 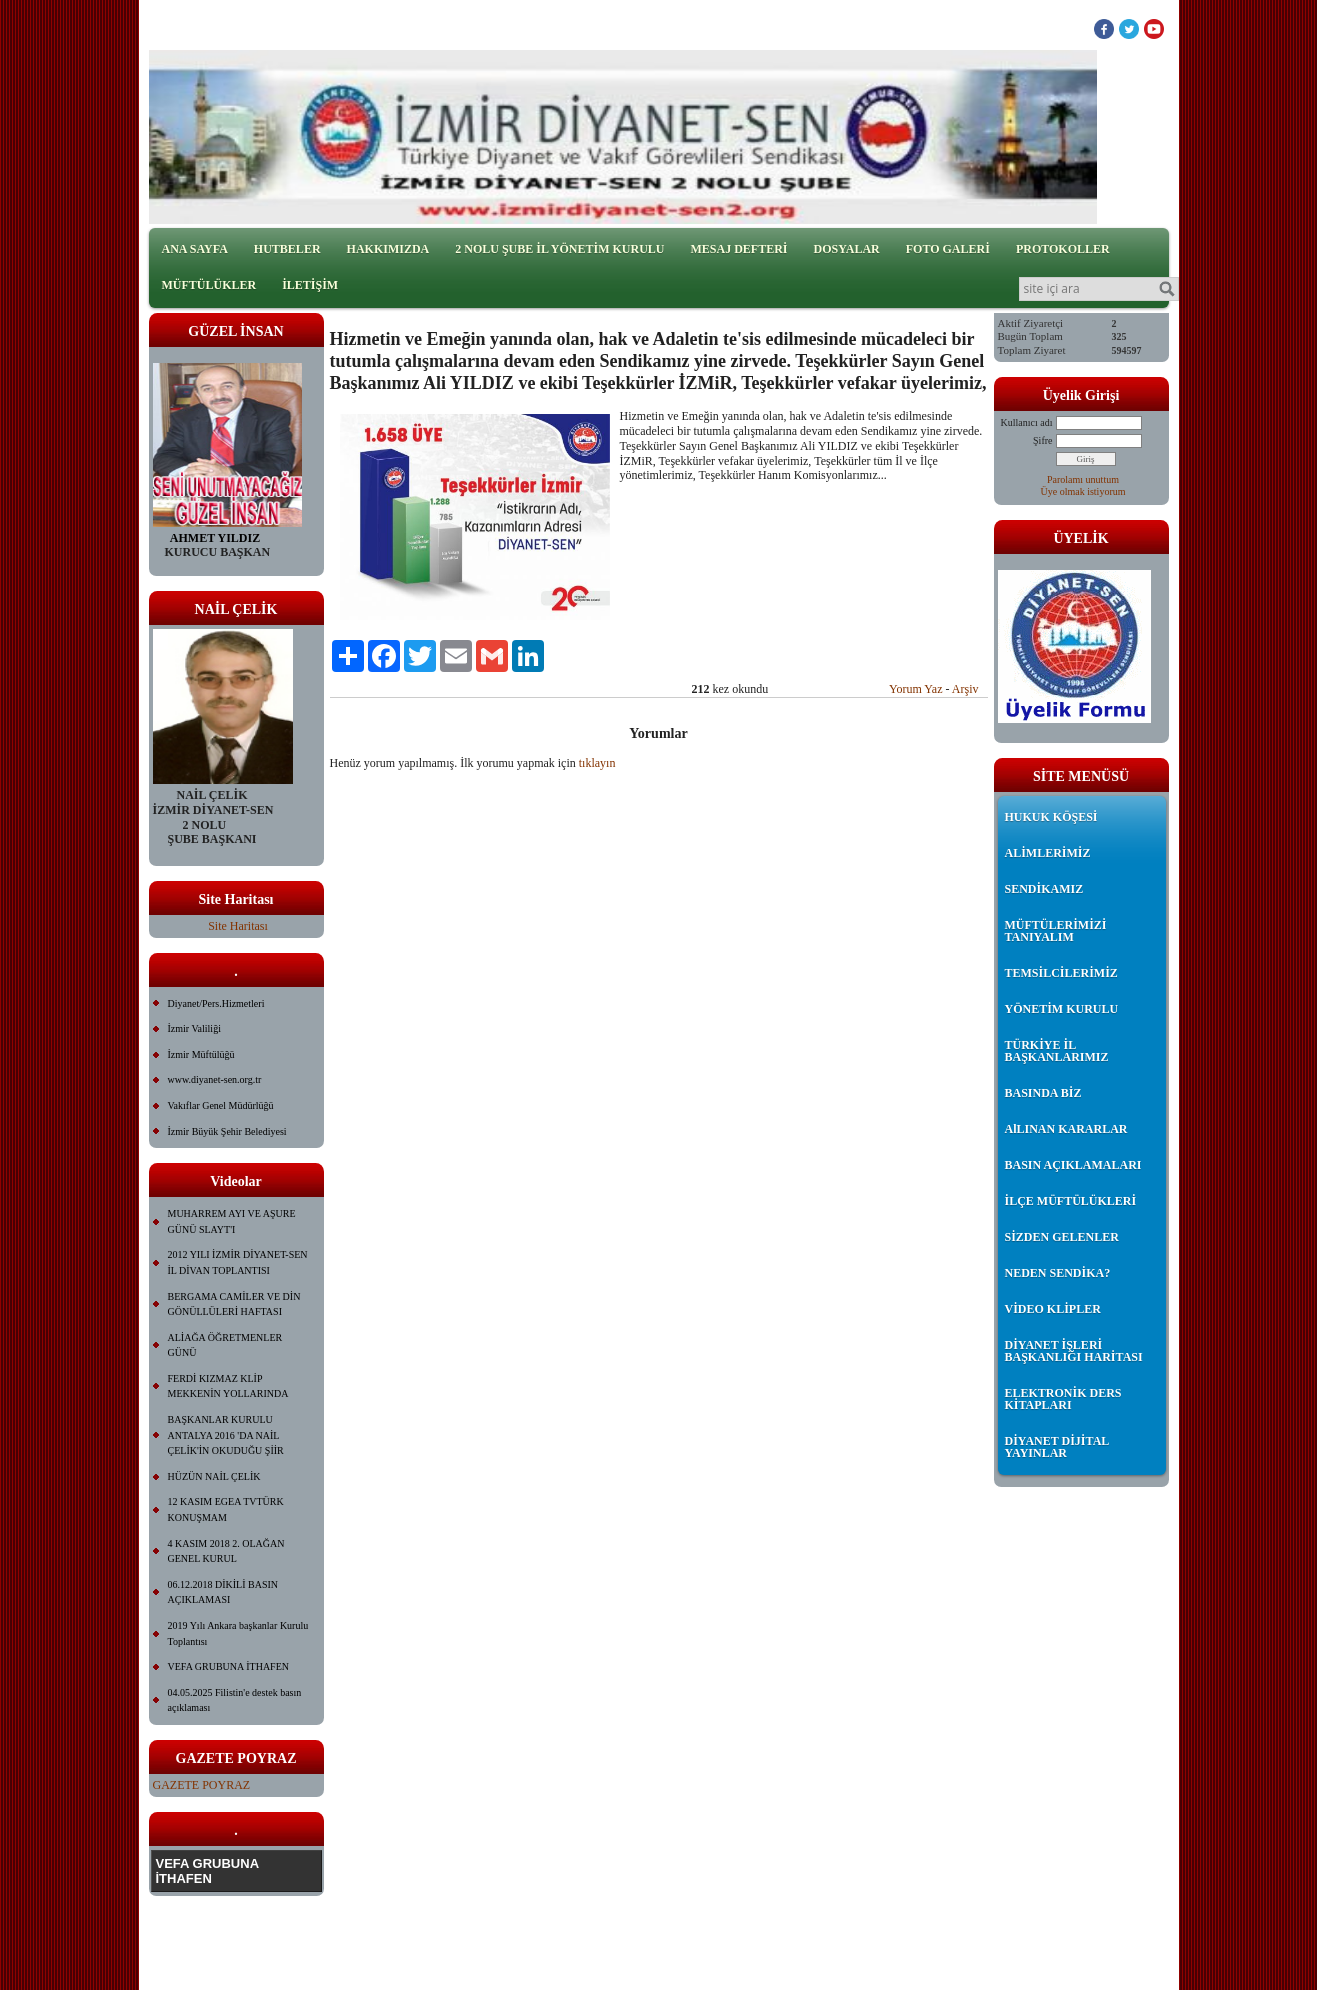 I want to click on MÜFTÜLERİMİZİ TANIYALIM, so click(x=1056, y=931).